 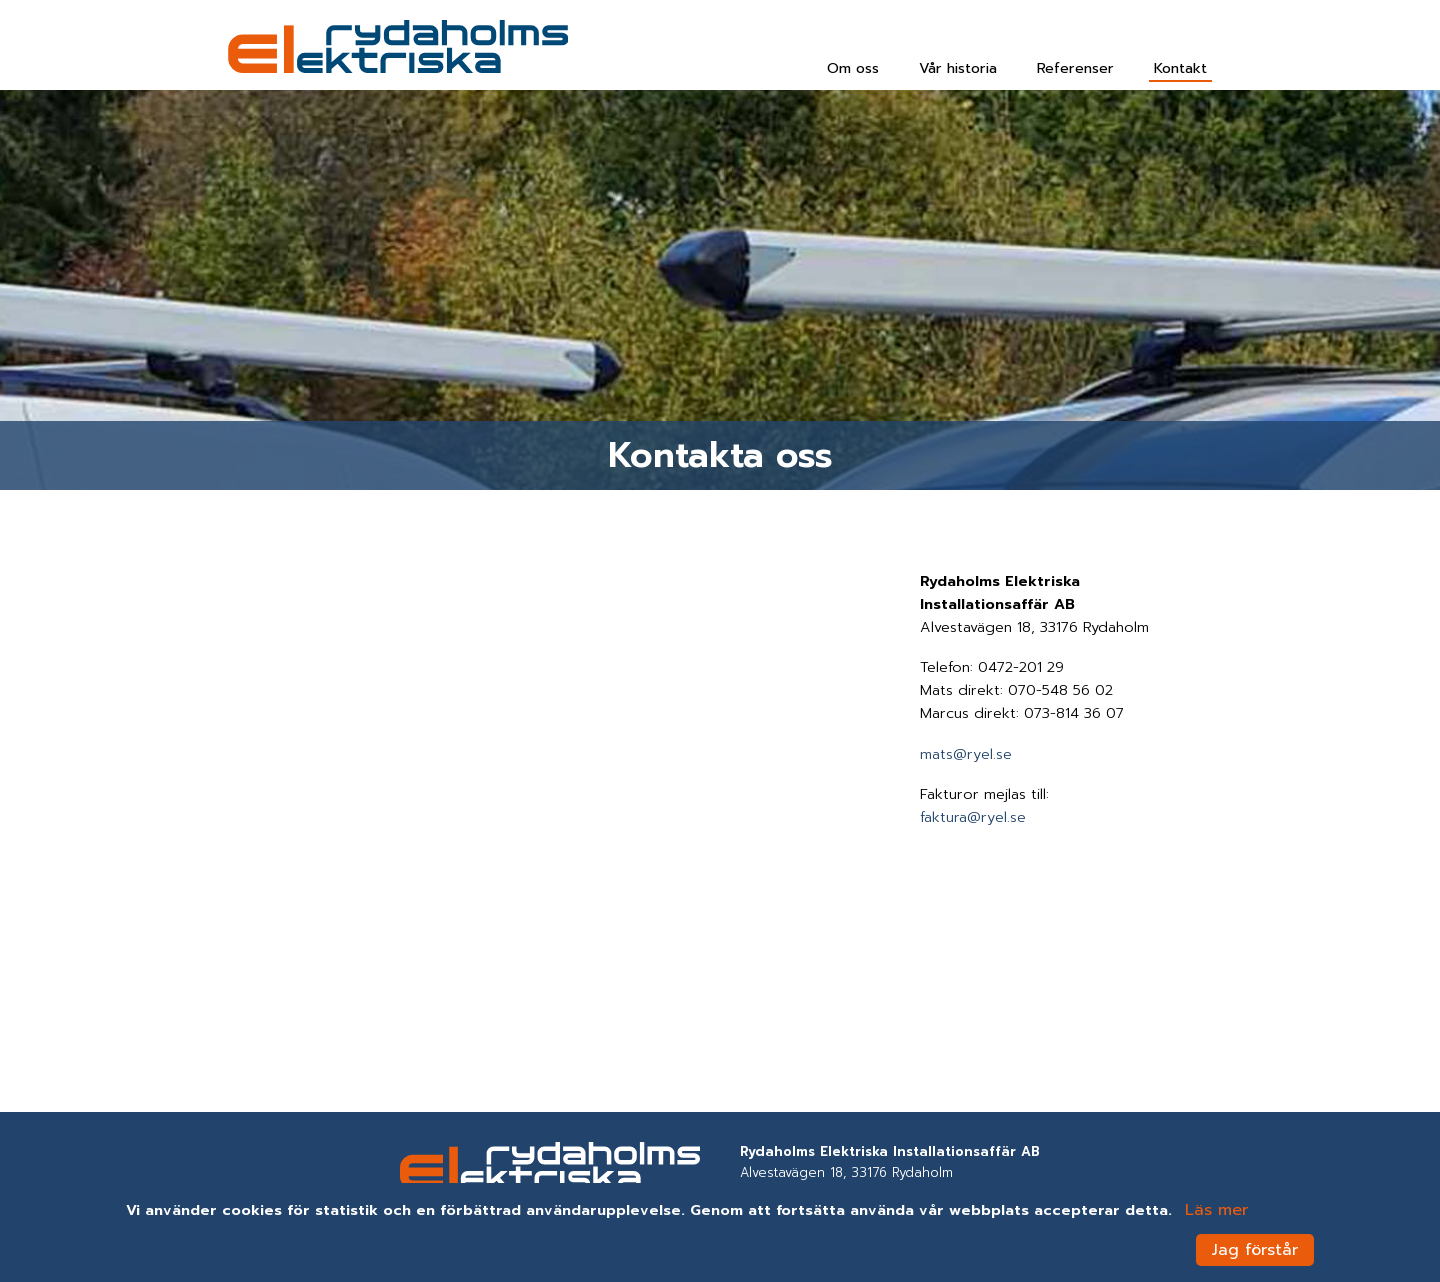 What do you see at coordinates (853, 68) in the screenshot?
I see `Om oss` at bounding box center [853, 68].